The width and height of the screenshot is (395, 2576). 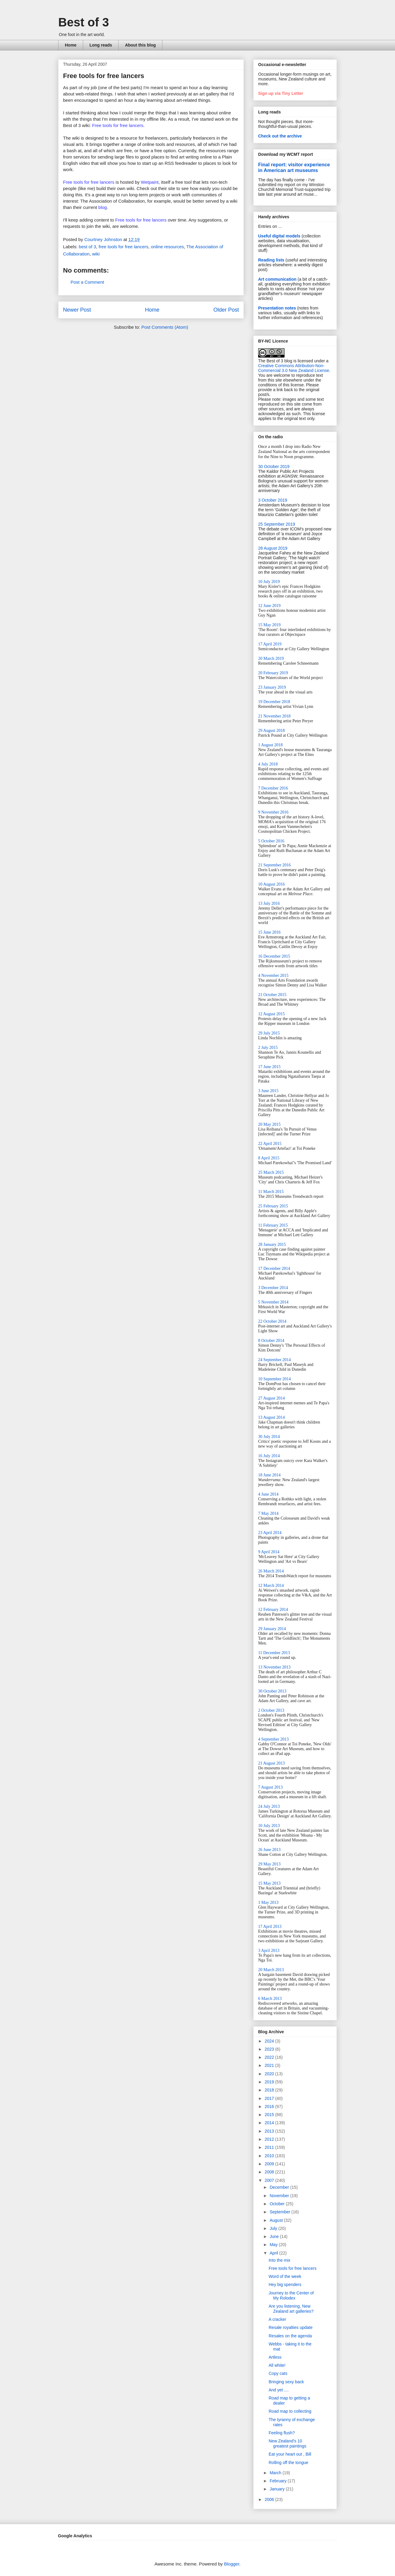 I want to click on 2015, so click(x=270, y=2114).